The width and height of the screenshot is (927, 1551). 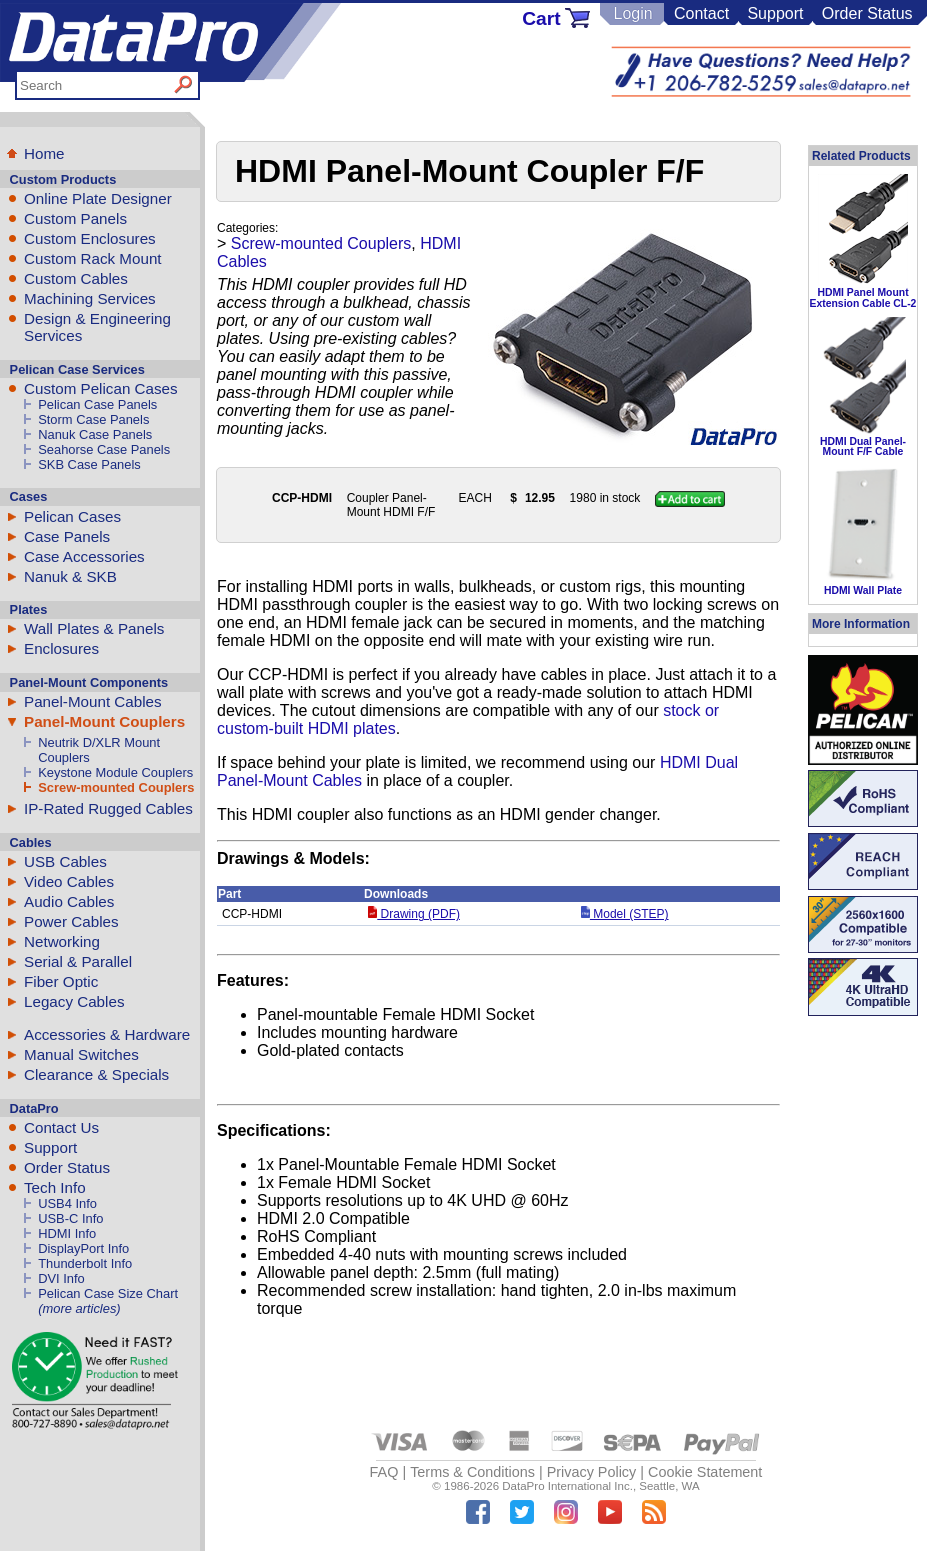 What do you see at coordinates (472, 1472) in the screenshot?
I see `Terms & Conditions` at bounding box center [472, 1472].